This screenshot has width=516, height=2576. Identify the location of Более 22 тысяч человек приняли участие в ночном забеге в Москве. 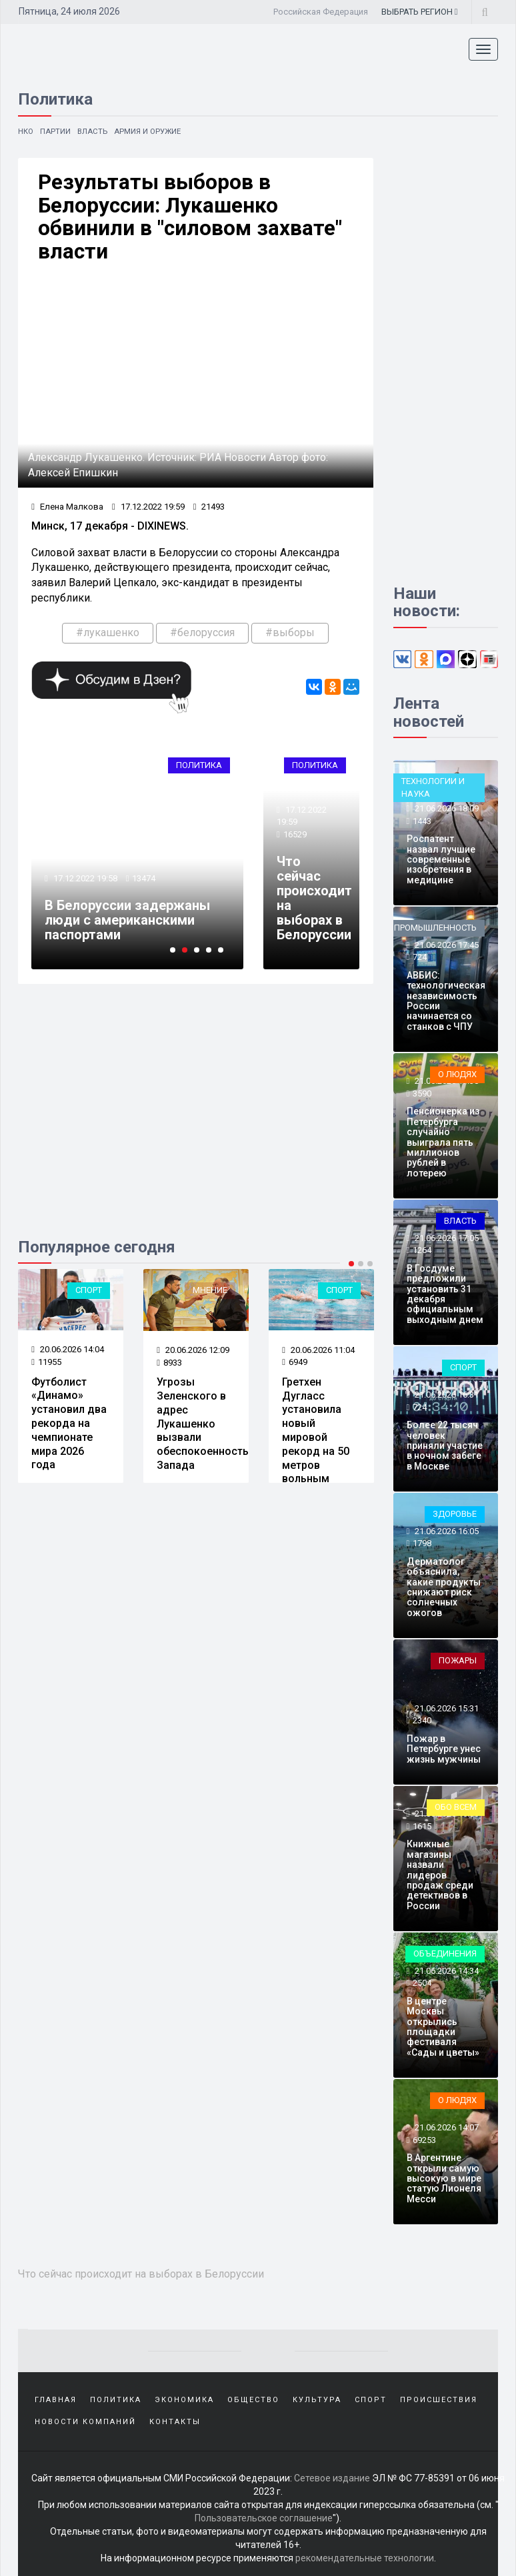
(445, 1446).